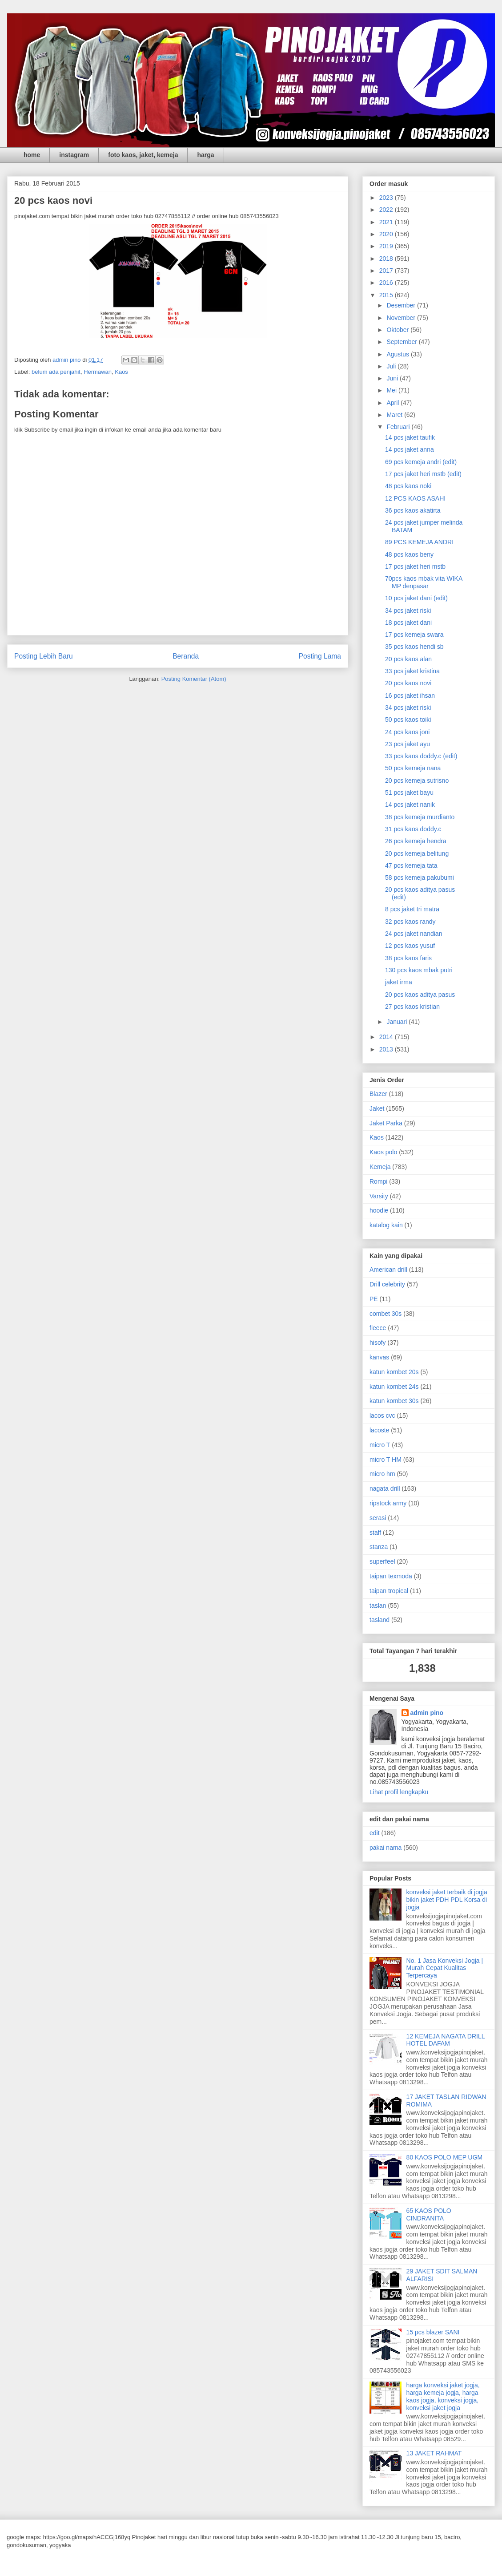 The image size is (502, 2576). I want to click on fleece, so click(377, 1327).